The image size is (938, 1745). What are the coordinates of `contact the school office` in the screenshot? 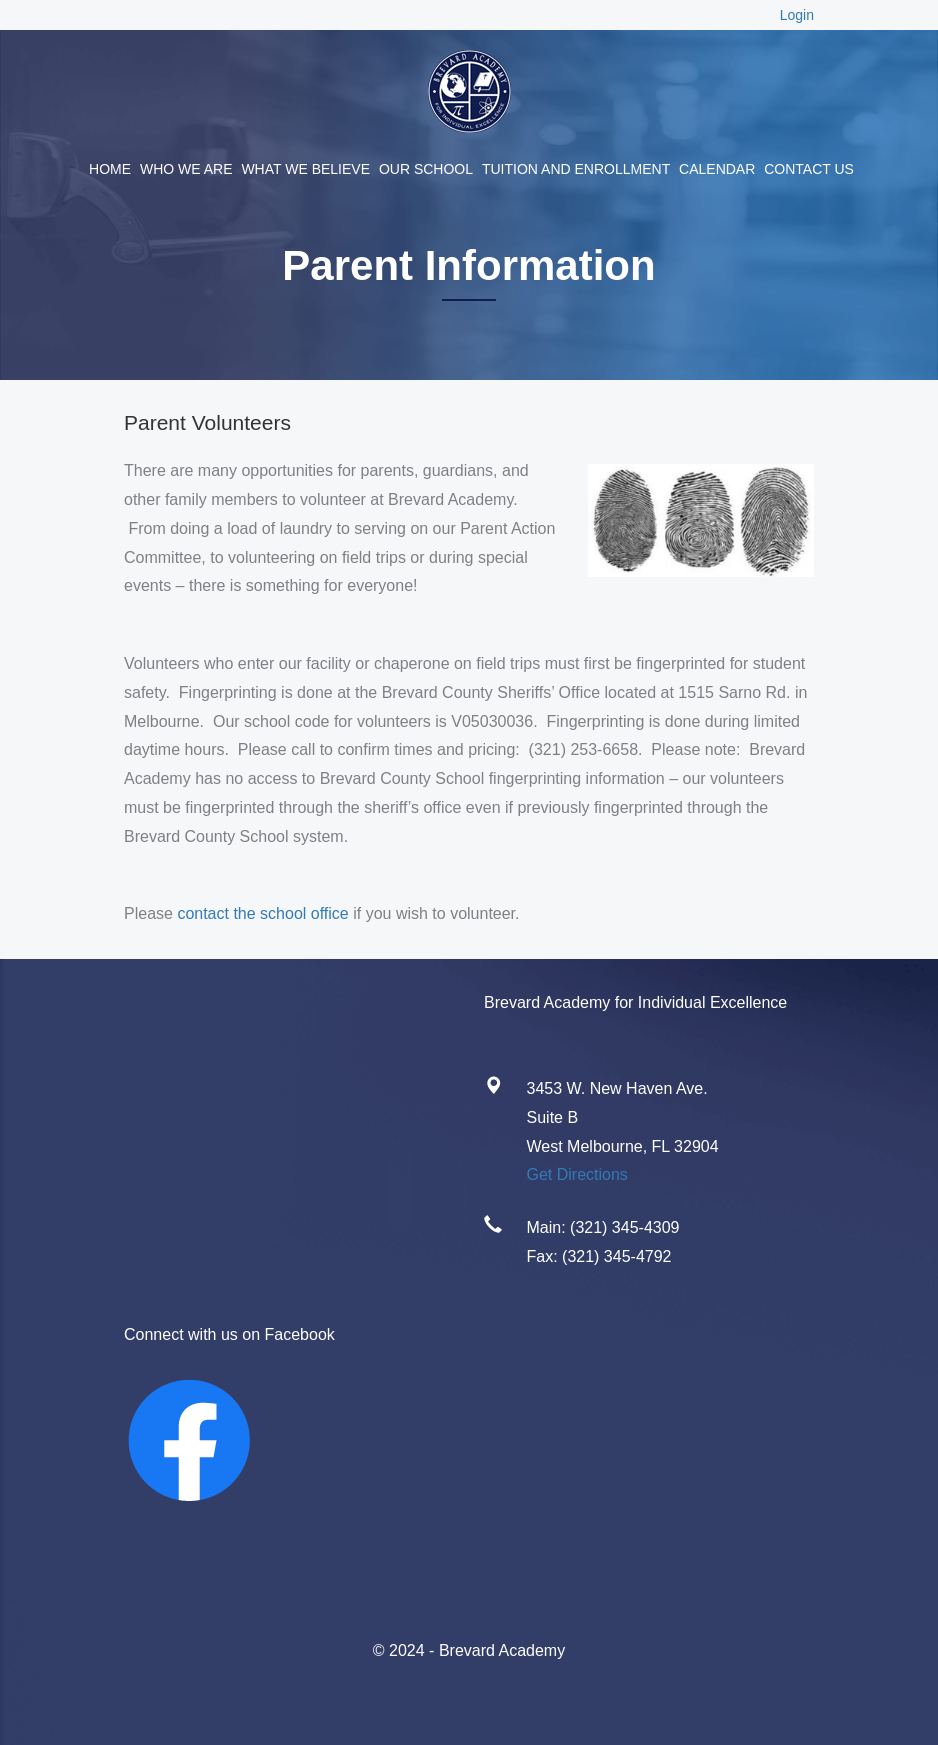 It's located at (262, 913).